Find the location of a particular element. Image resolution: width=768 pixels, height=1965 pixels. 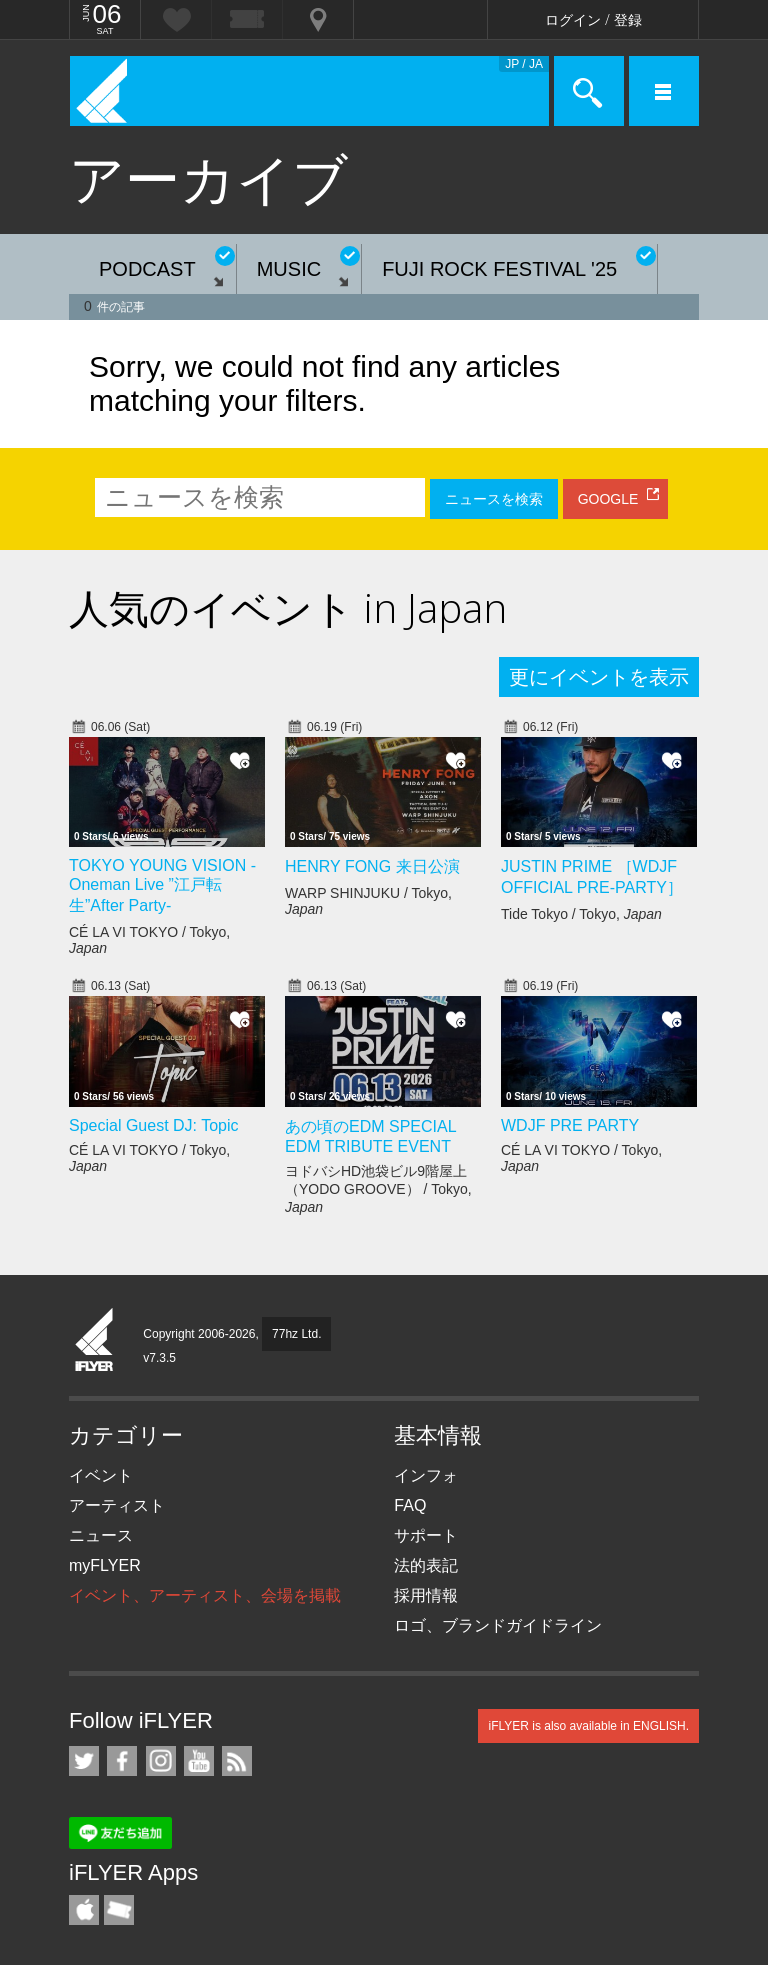

採用情報 is located at coordinates (426, 1595).